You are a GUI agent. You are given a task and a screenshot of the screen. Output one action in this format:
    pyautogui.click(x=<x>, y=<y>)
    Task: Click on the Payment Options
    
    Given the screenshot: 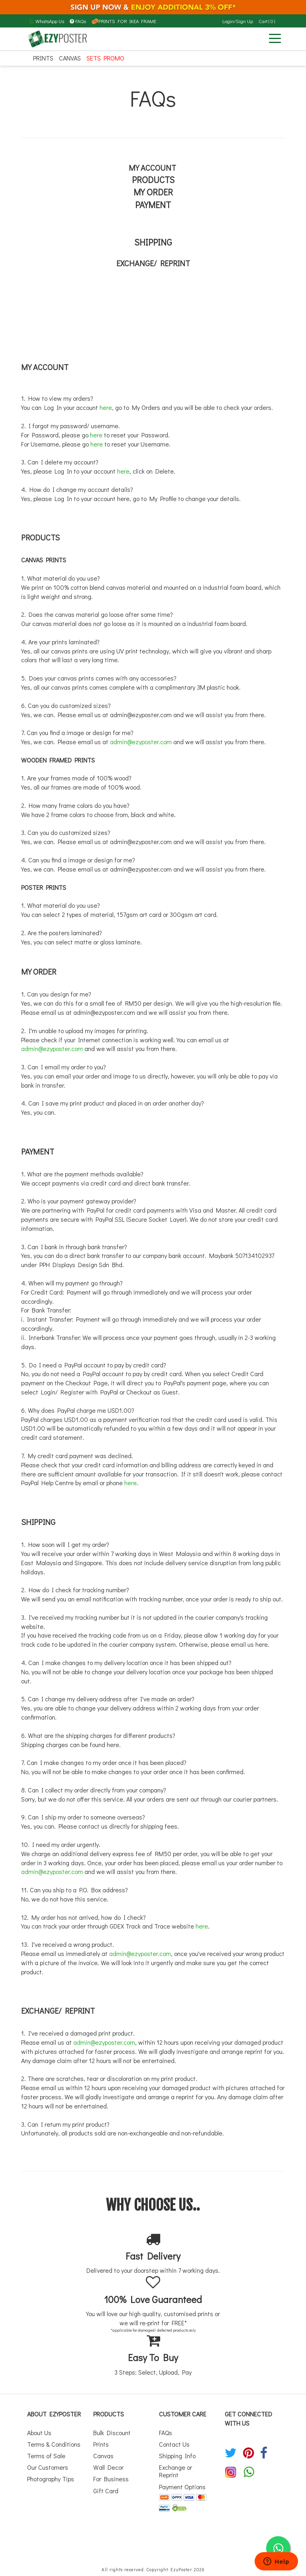 What is the action you would take?
    pyautogui.click(x=182, y=2486)
    